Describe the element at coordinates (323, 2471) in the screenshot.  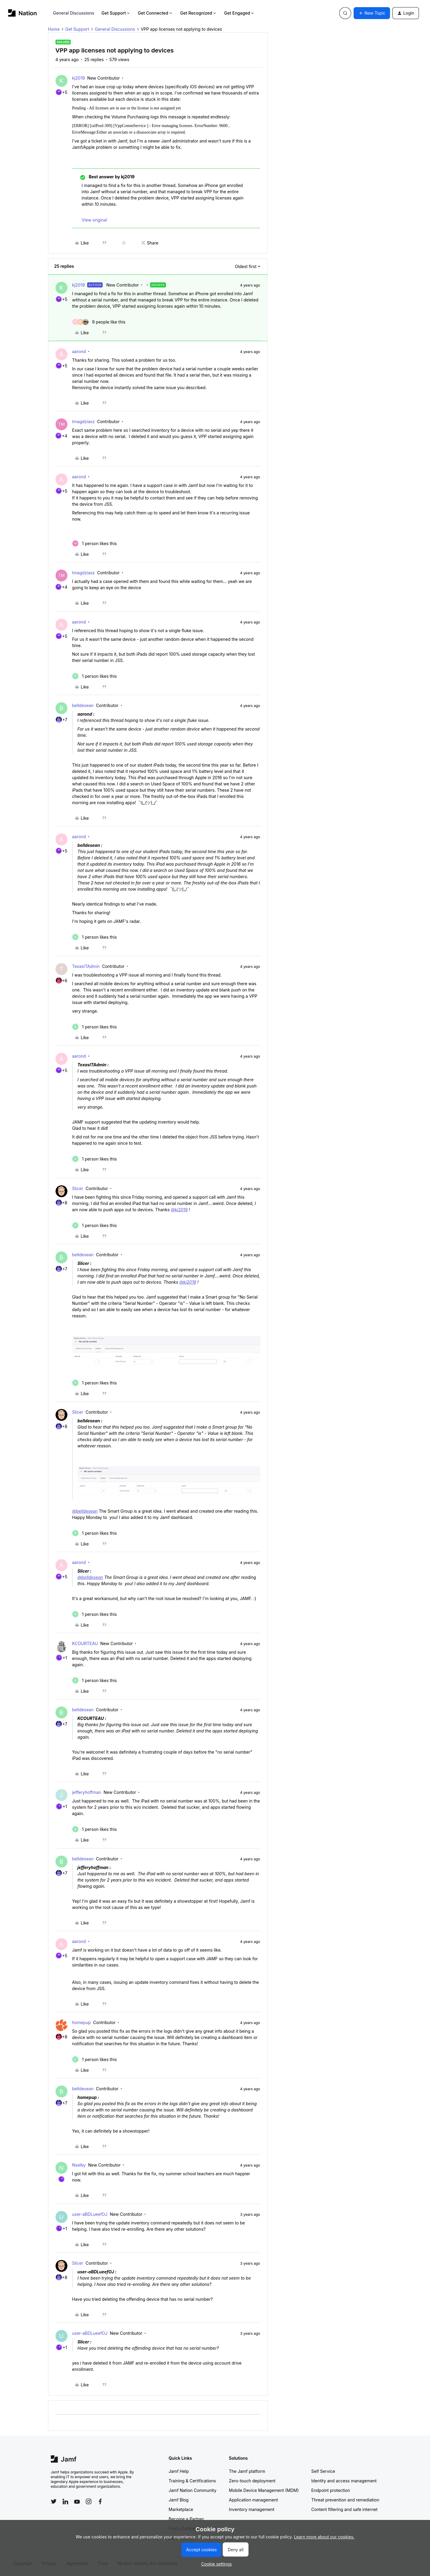
I see `Self Service` at that location.